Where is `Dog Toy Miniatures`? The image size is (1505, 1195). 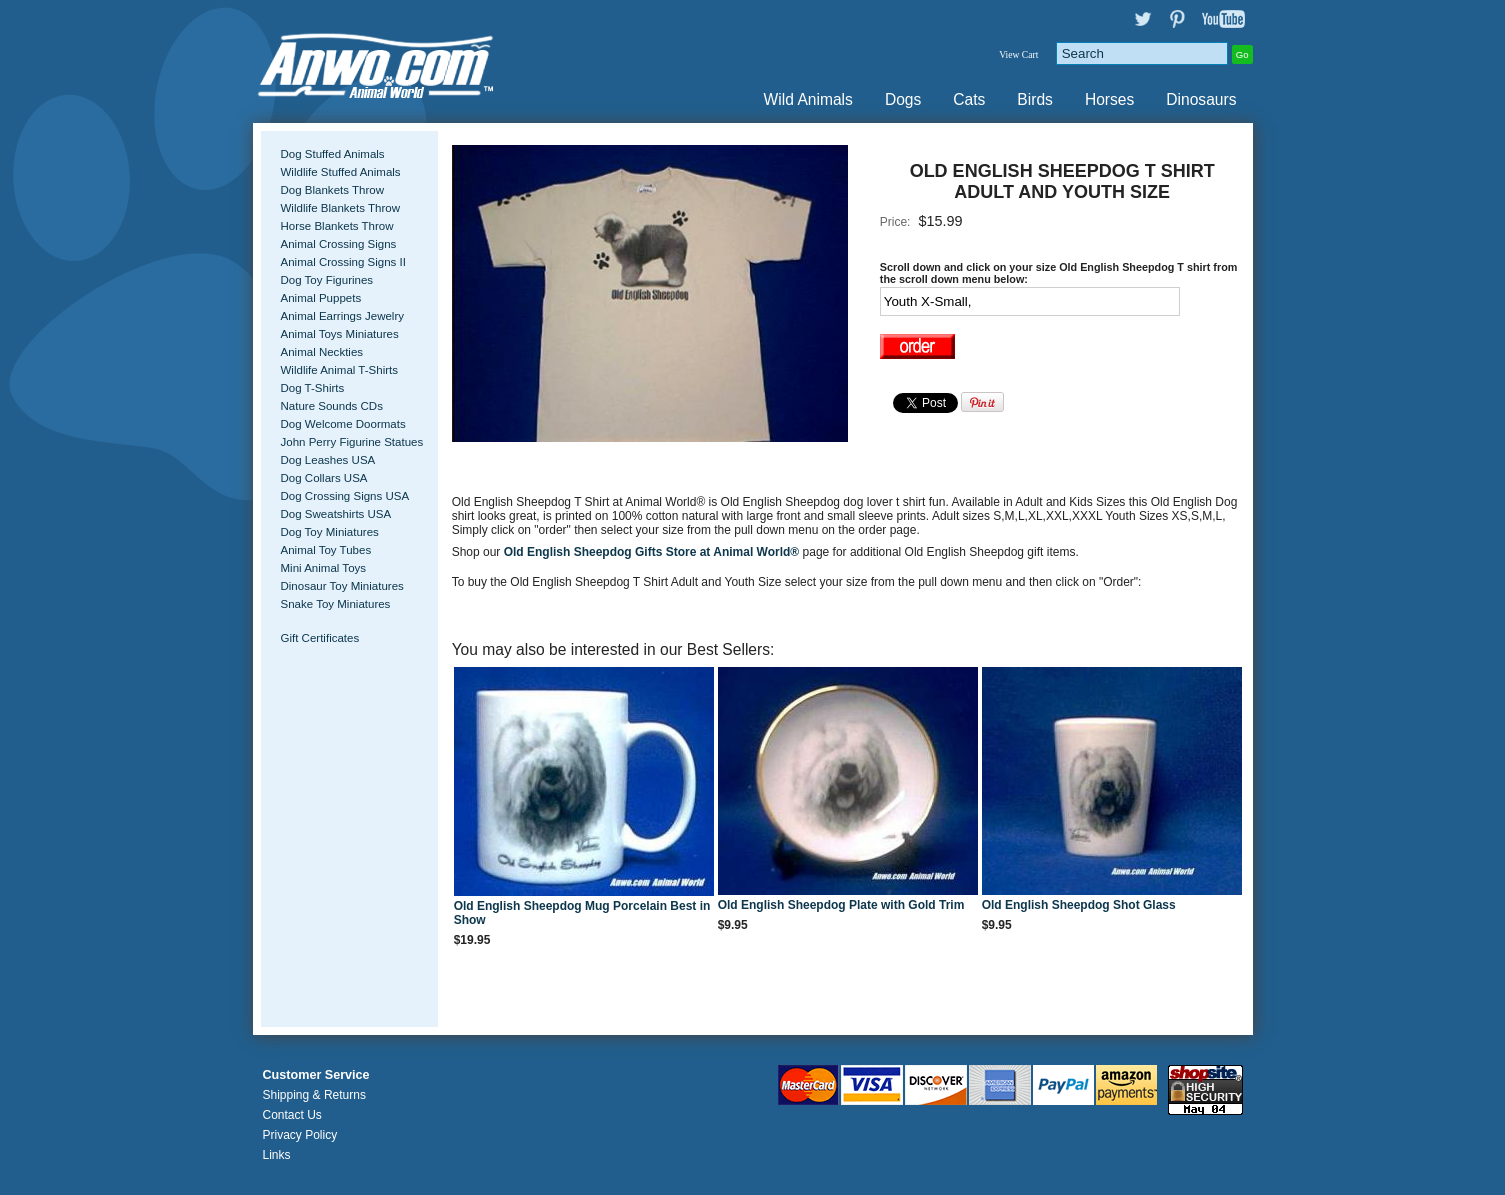 Dog Toy Miniatures is located at coordinates (330, 532).